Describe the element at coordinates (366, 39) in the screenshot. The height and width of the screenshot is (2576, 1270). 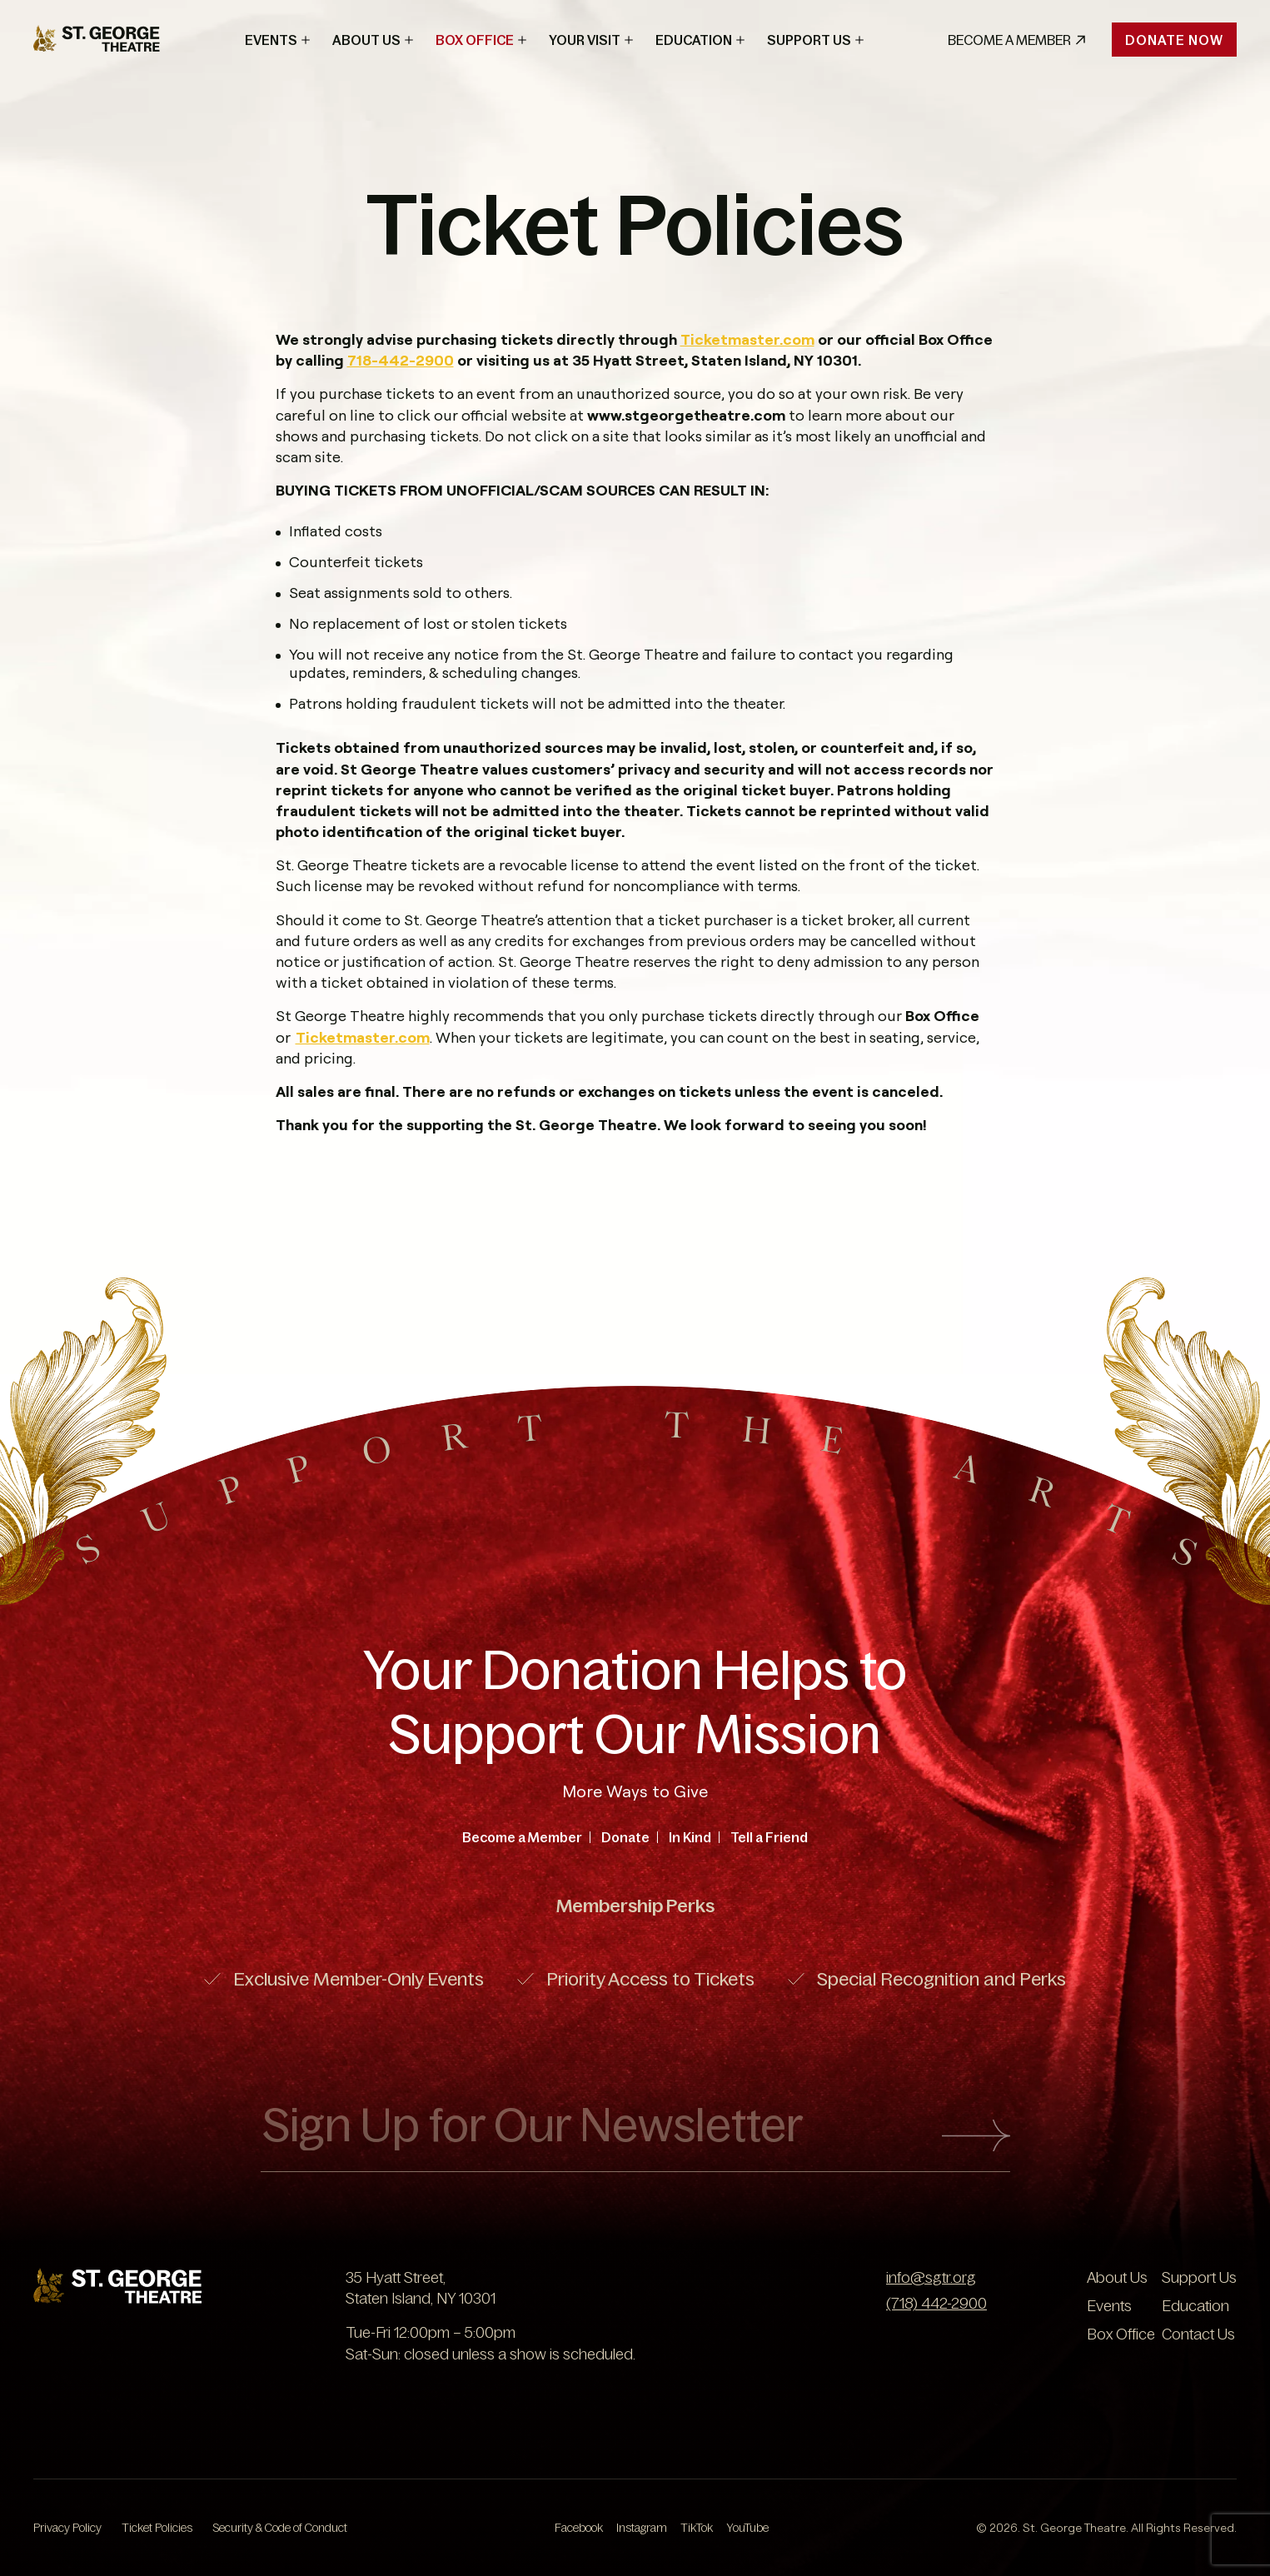
I see `About Us` at that location.